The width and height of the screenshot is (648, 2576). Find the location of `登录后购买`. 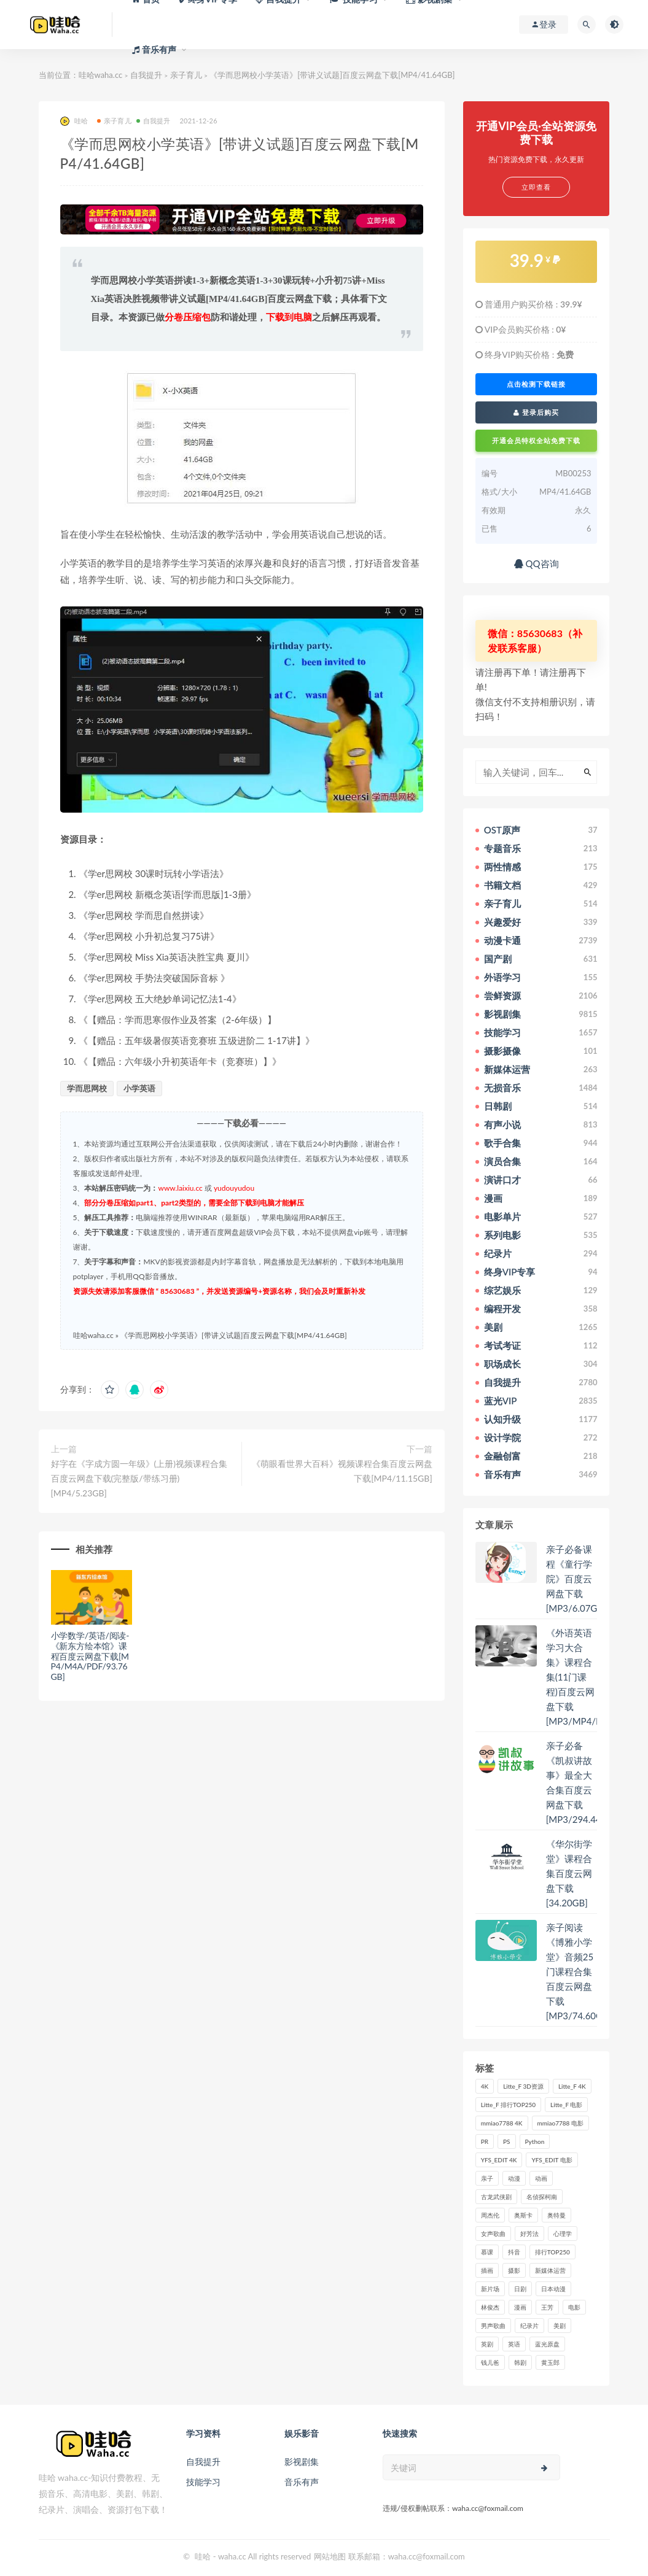

登录后购买 is located at coordinates (536, 412).